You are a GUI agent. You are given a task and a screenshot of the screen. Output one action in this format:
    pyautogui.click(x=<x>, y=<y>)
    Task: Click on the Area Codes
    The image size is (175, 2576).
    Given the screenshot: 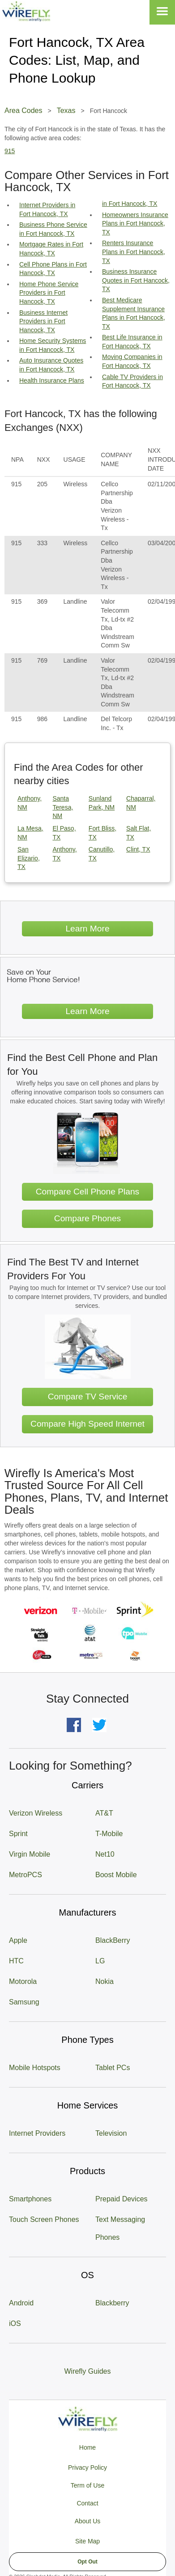 What is the action you would take?
    pyautogui.click(x=23, y=110)
    